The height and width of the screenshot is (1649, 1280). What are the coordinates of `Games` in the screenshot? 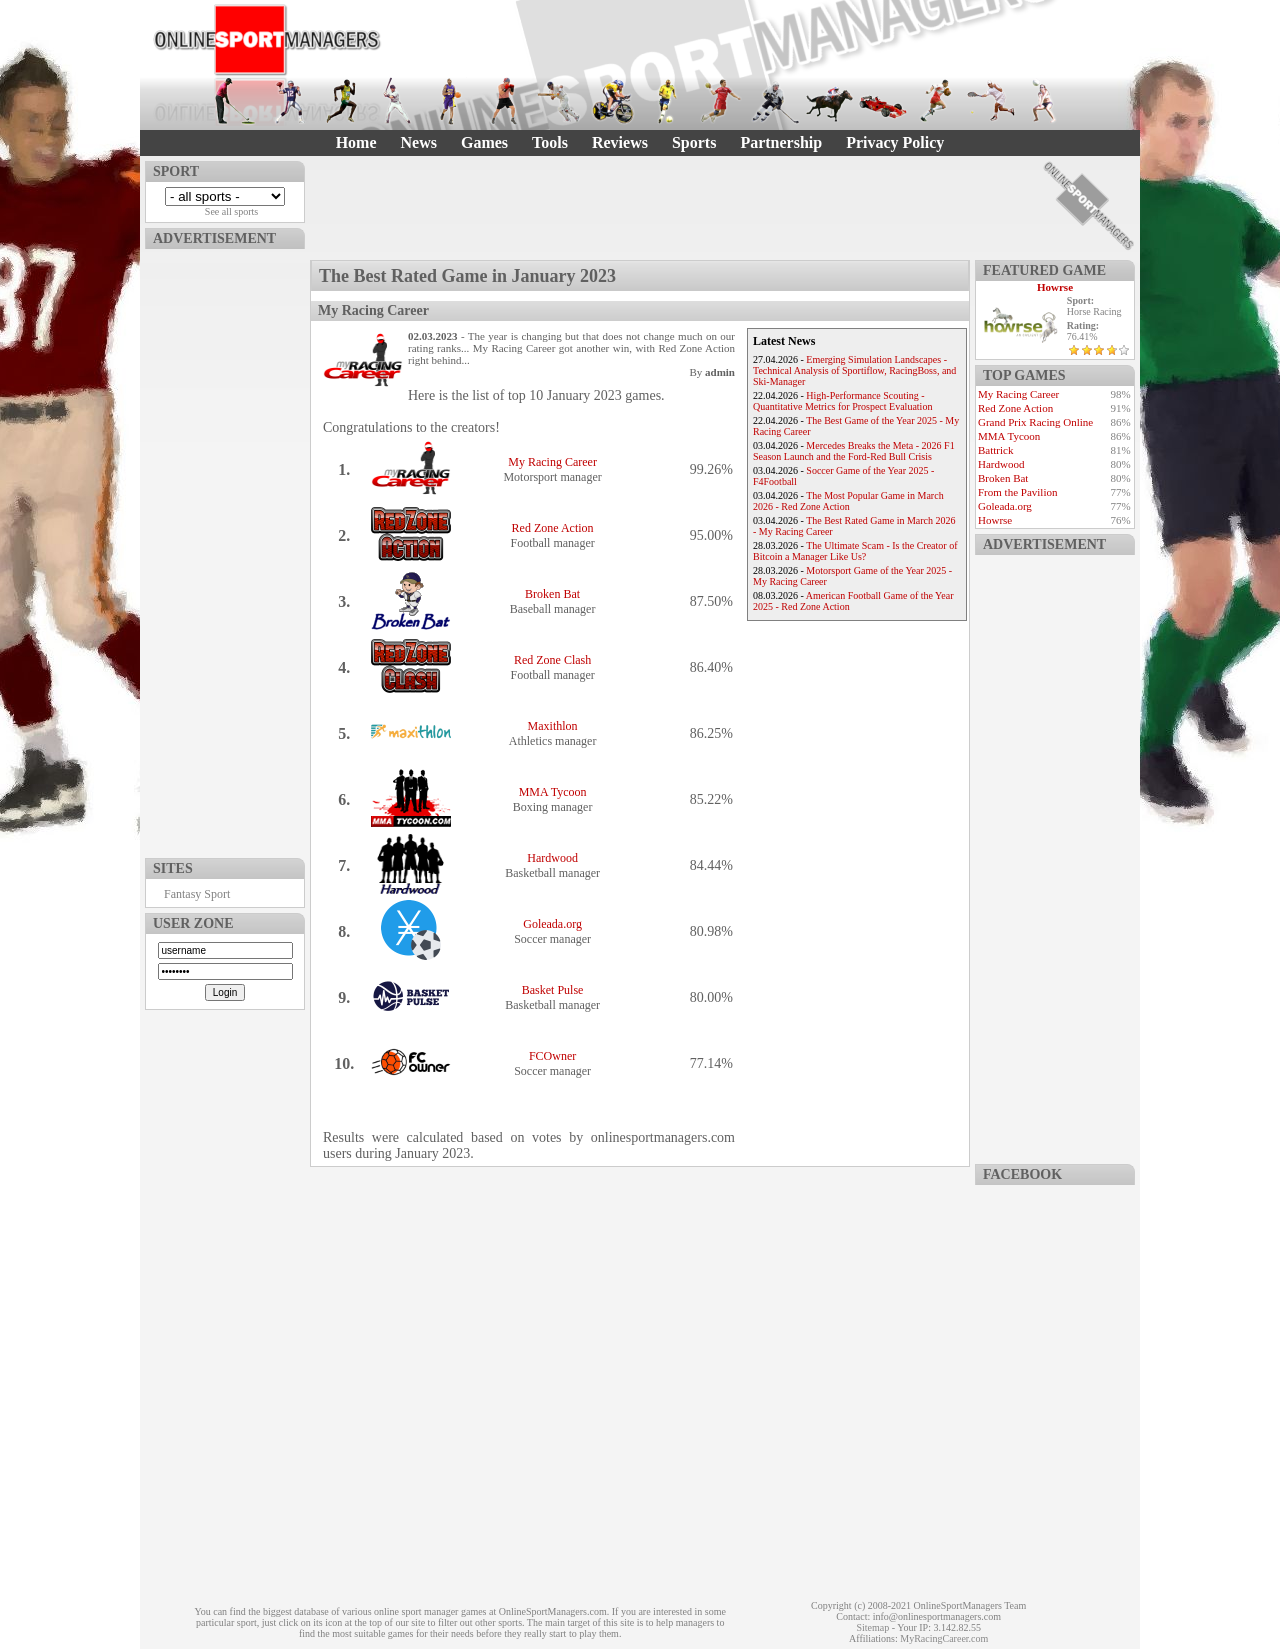 It's located at (484, 142).